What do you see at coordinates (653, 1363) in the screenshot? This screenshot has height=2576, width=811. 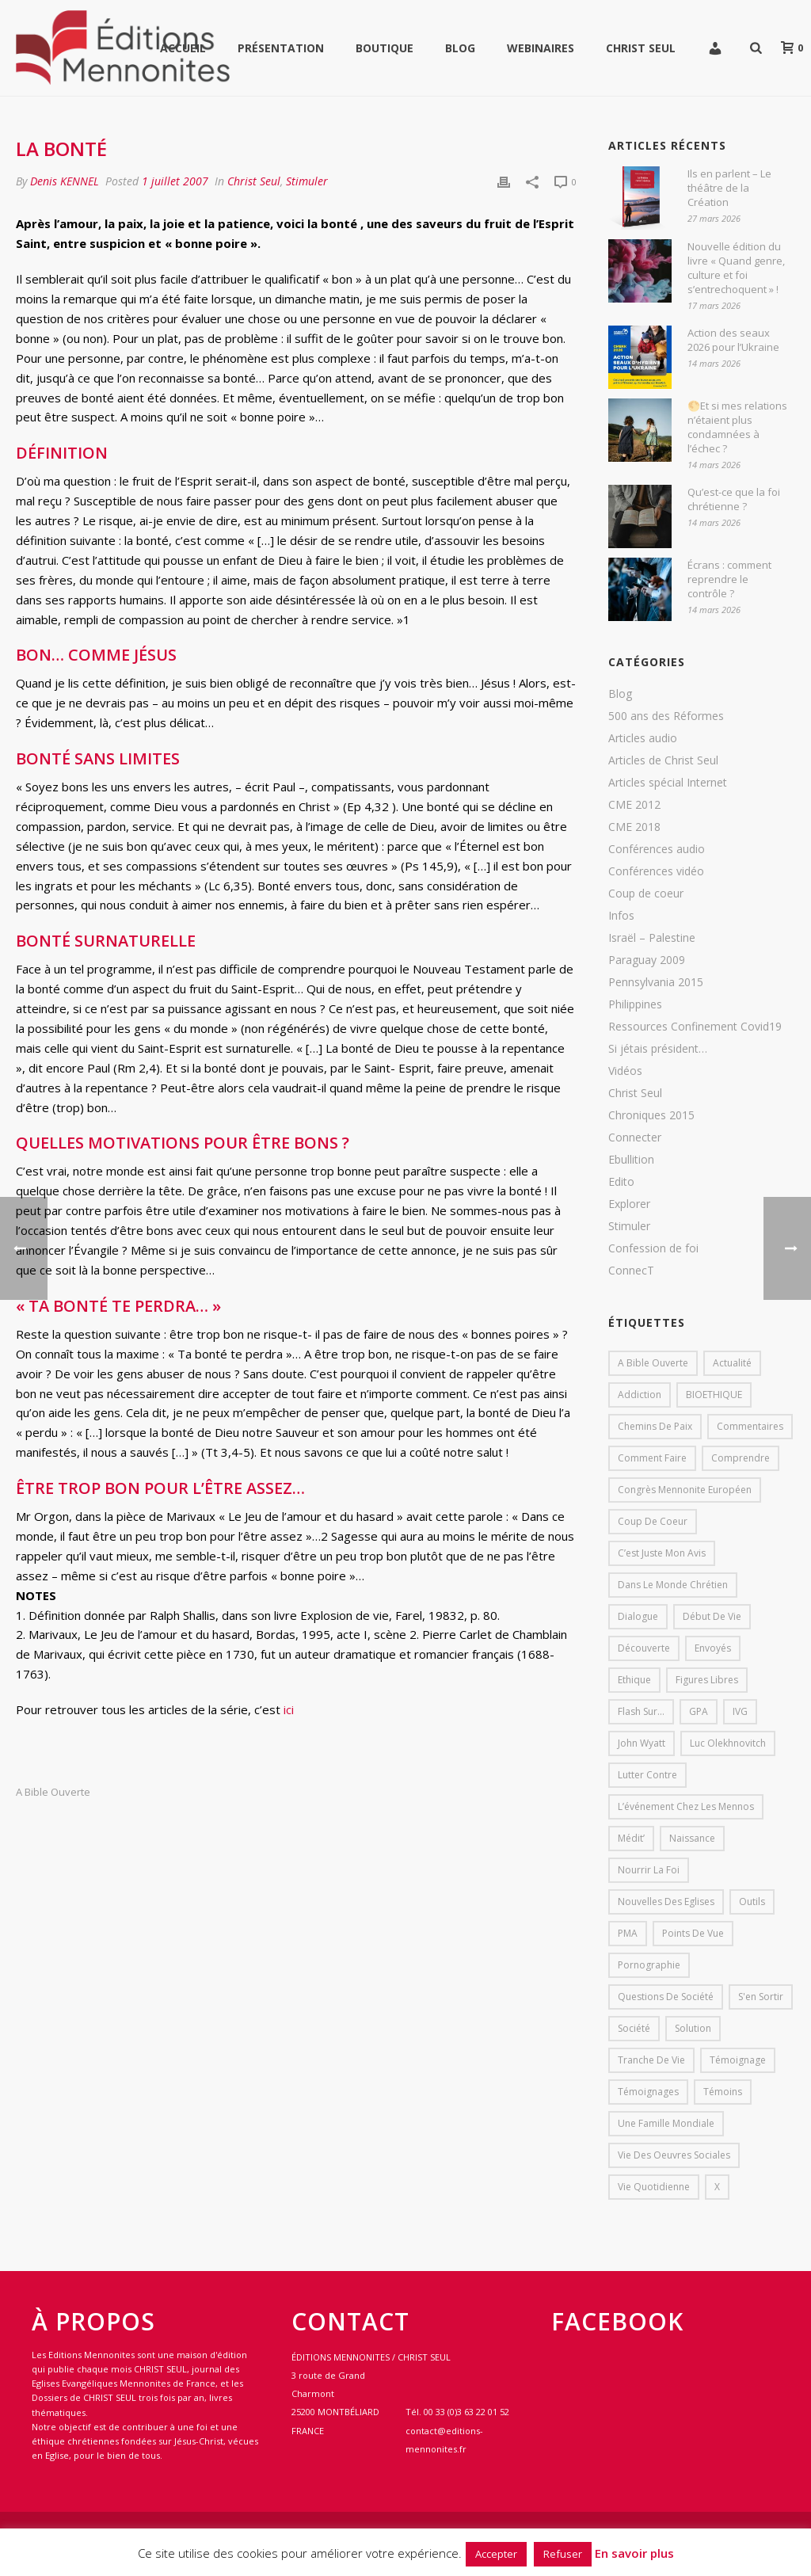 I see `A bible ouverte [A bible ouverte (54 éléments)]` at bounding box center [653, 1363].